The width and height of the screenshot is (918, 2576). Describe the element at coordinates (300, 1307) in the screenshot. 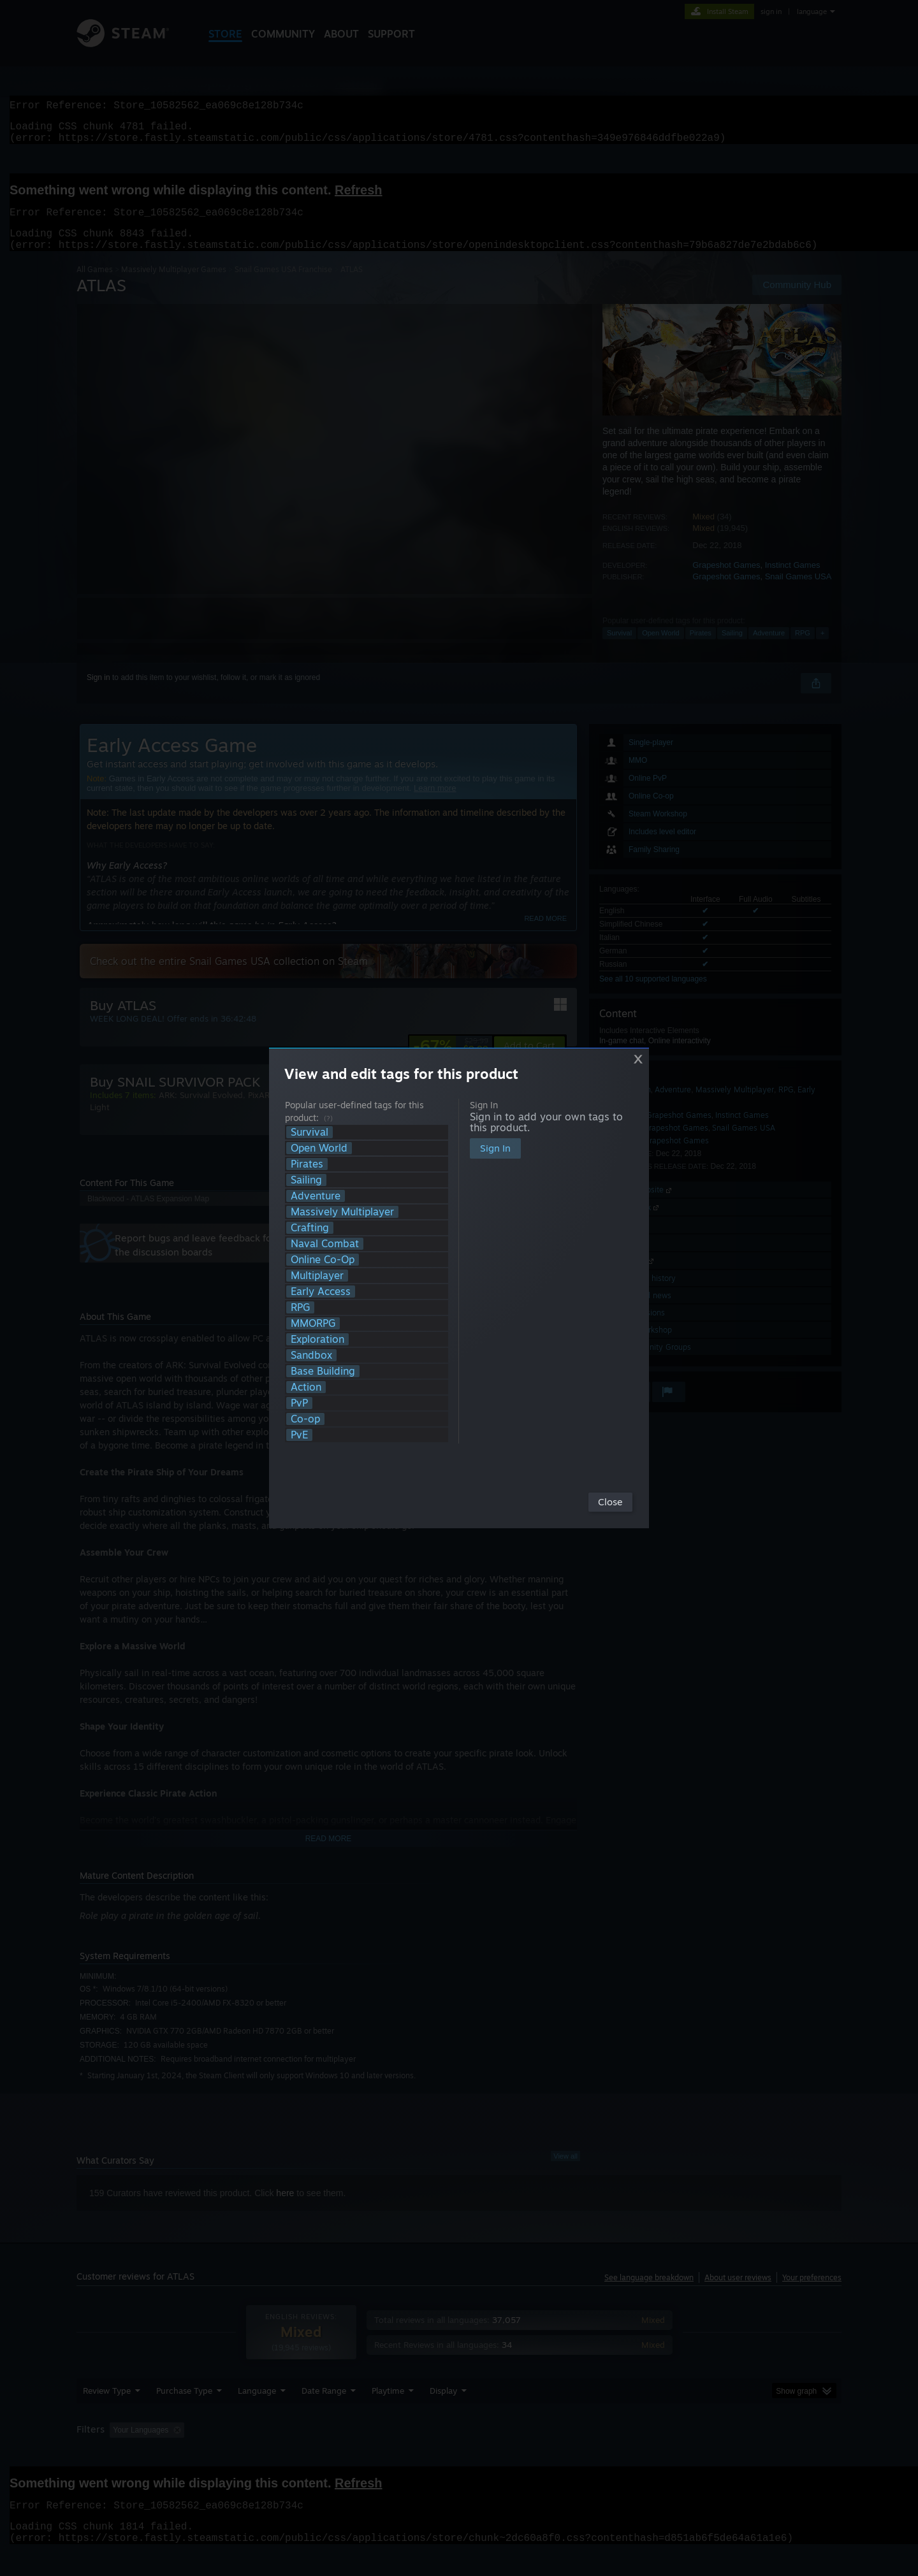

I see `RPG` at that location.